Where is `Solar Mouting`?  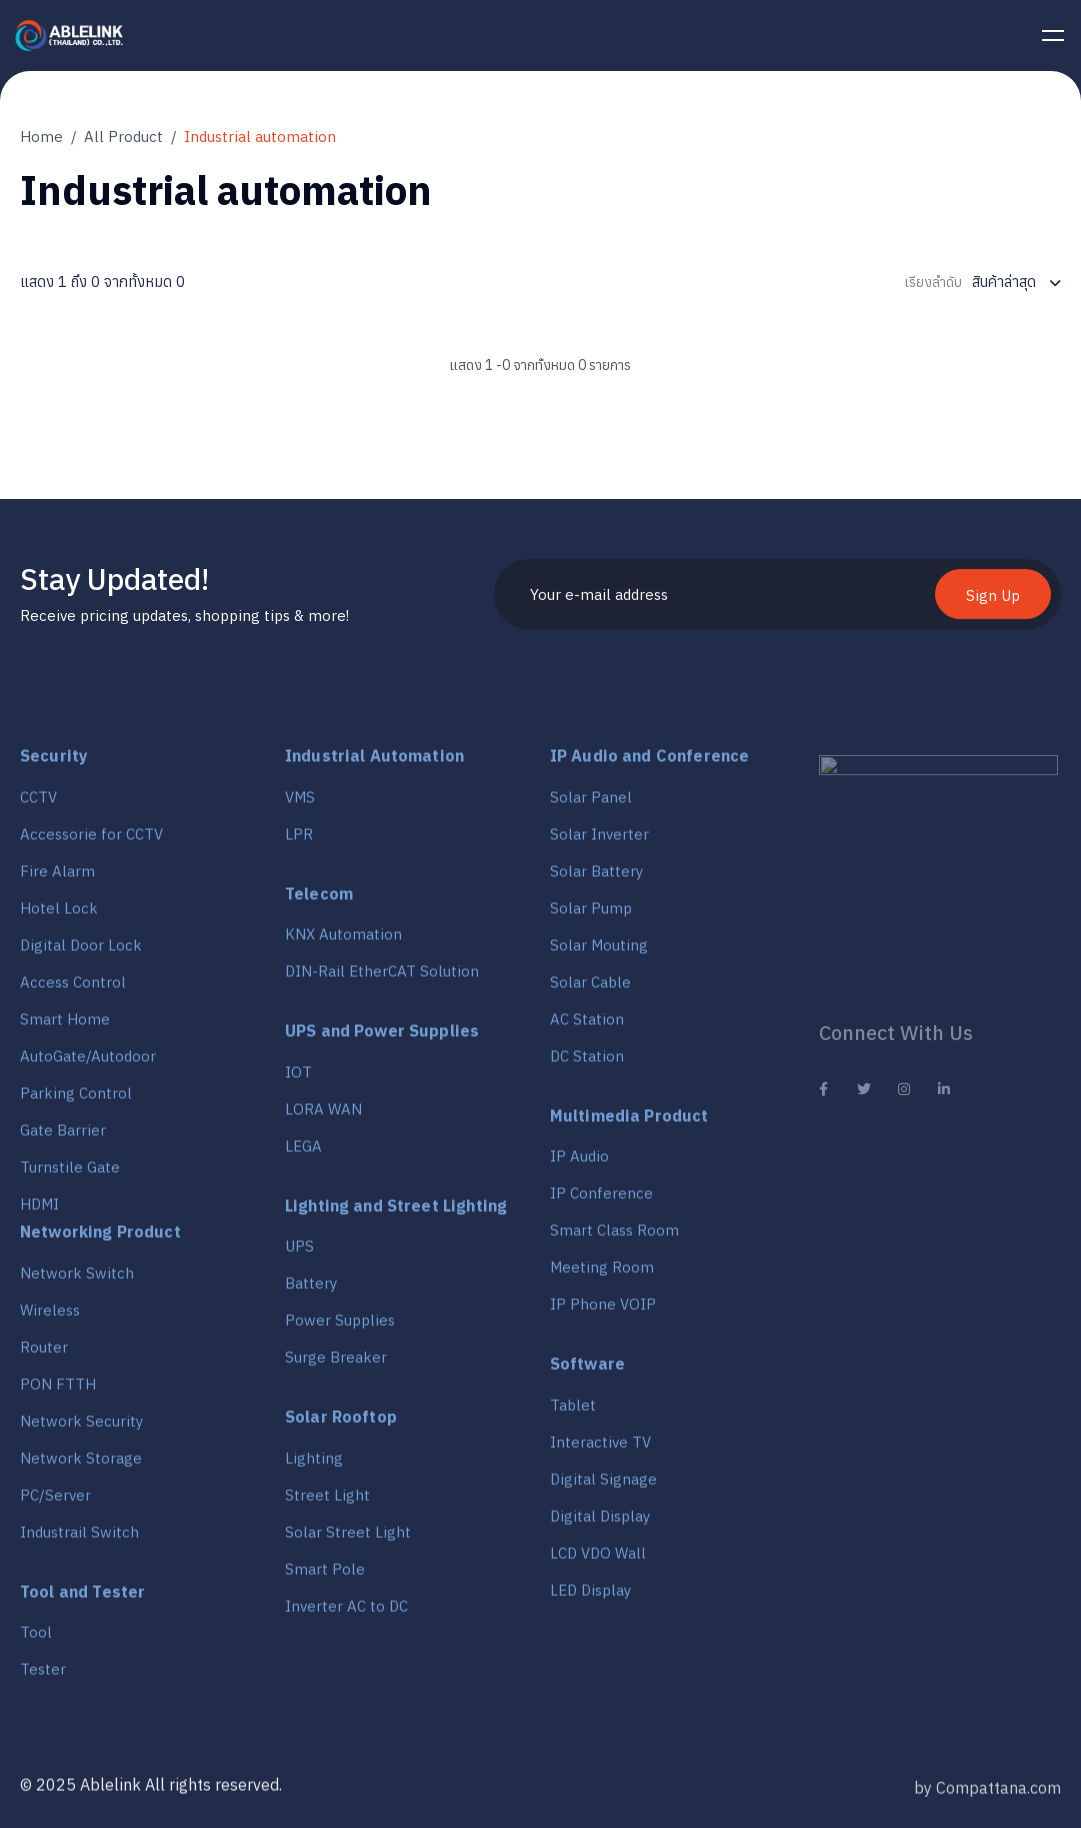 Solar Mouting is located at coordinates (599, 952).